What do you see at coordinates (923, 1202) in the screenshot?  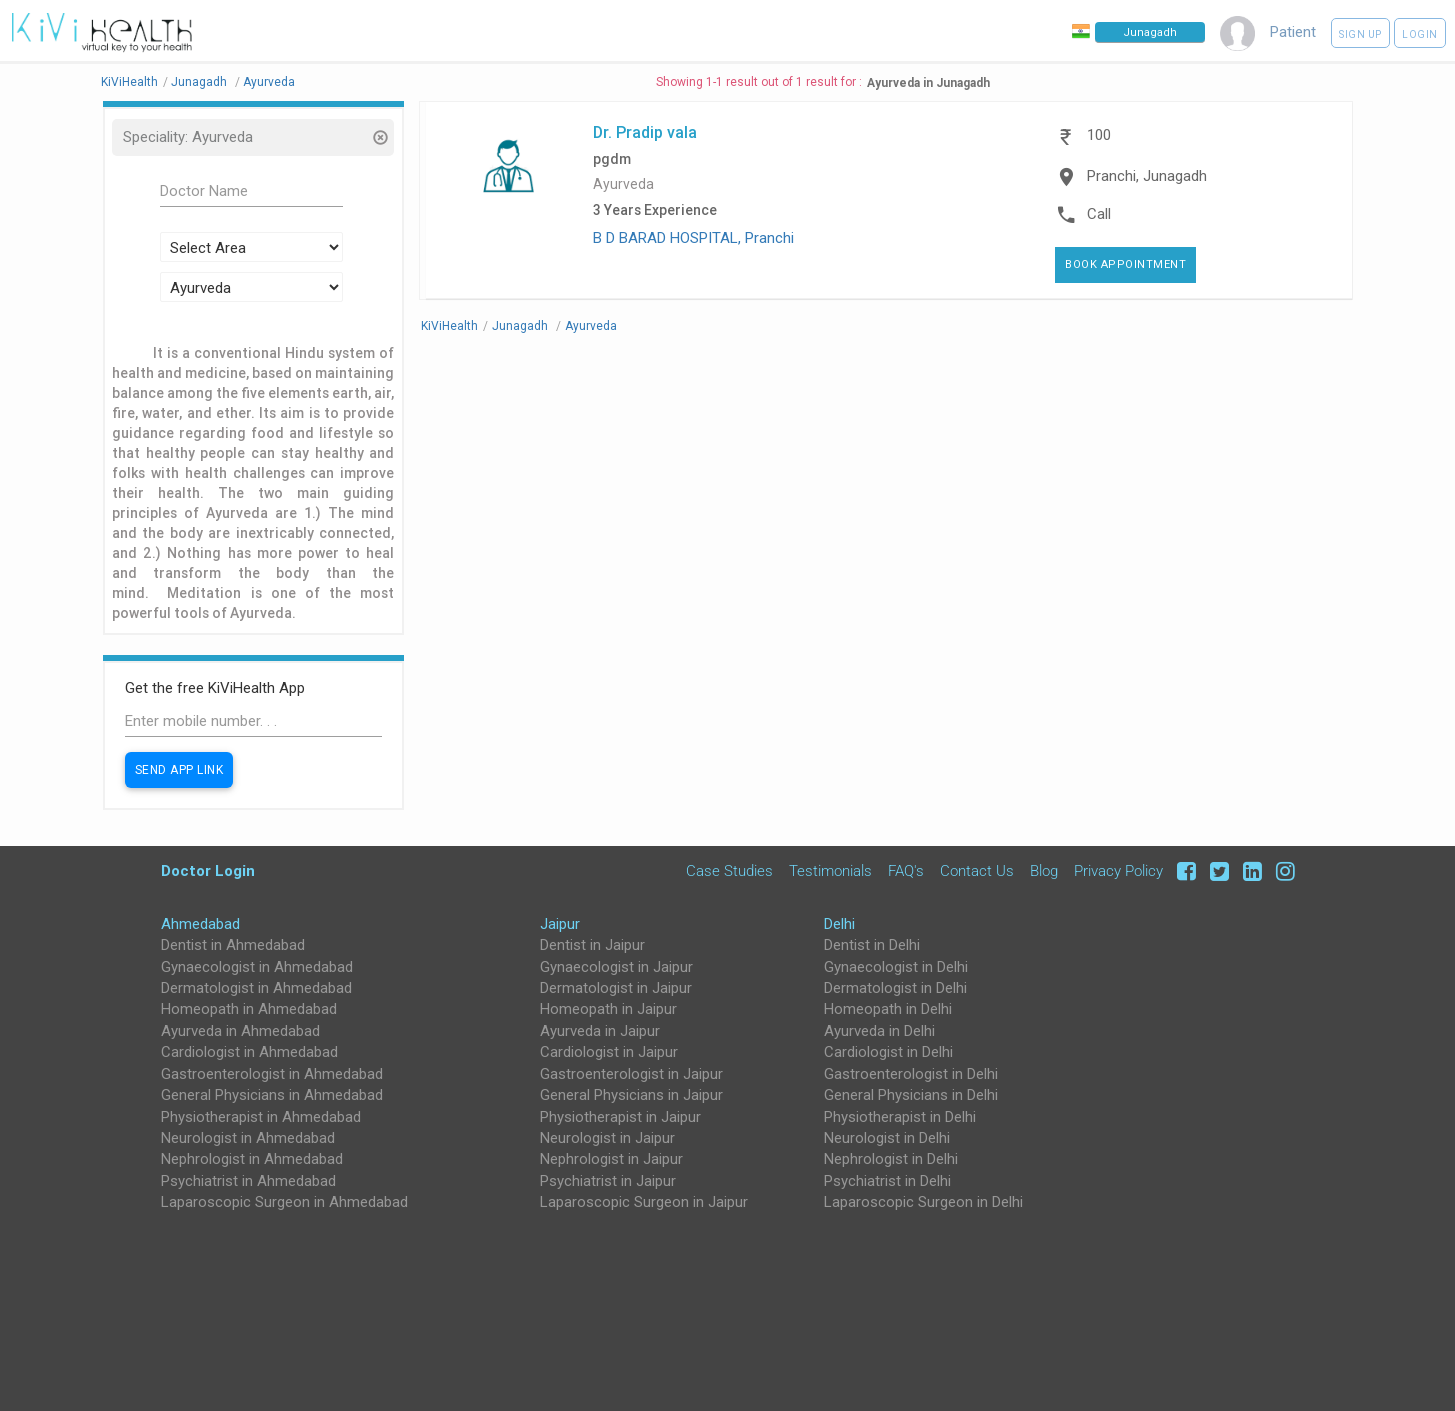 I see `Laparoscopic Surgeon in Delhi` at bounding box center [923, 1202].